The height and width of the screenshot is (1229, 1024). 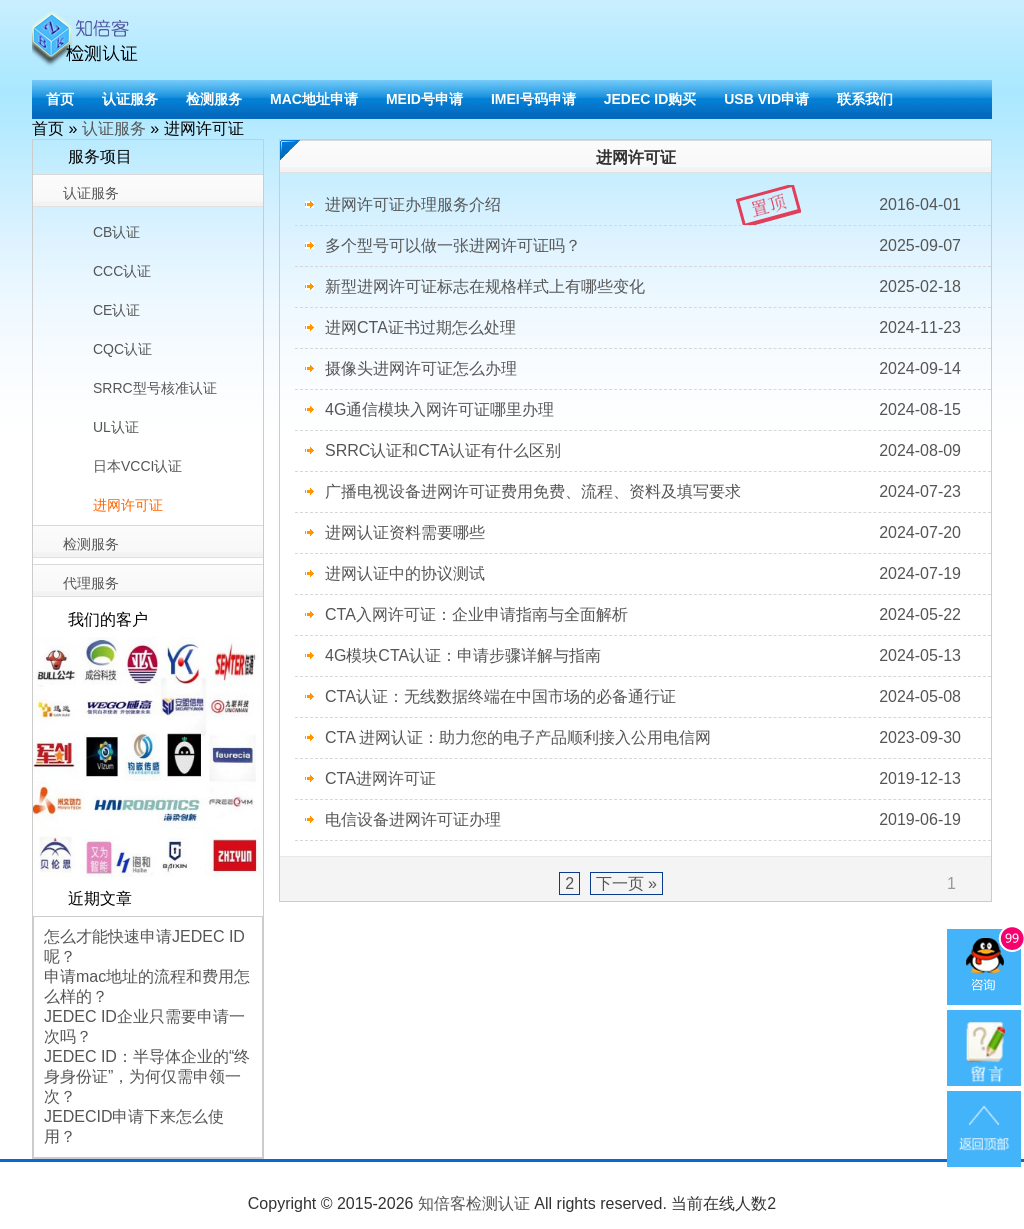 I want to click on 检测服务, so click(x=214, y=99).